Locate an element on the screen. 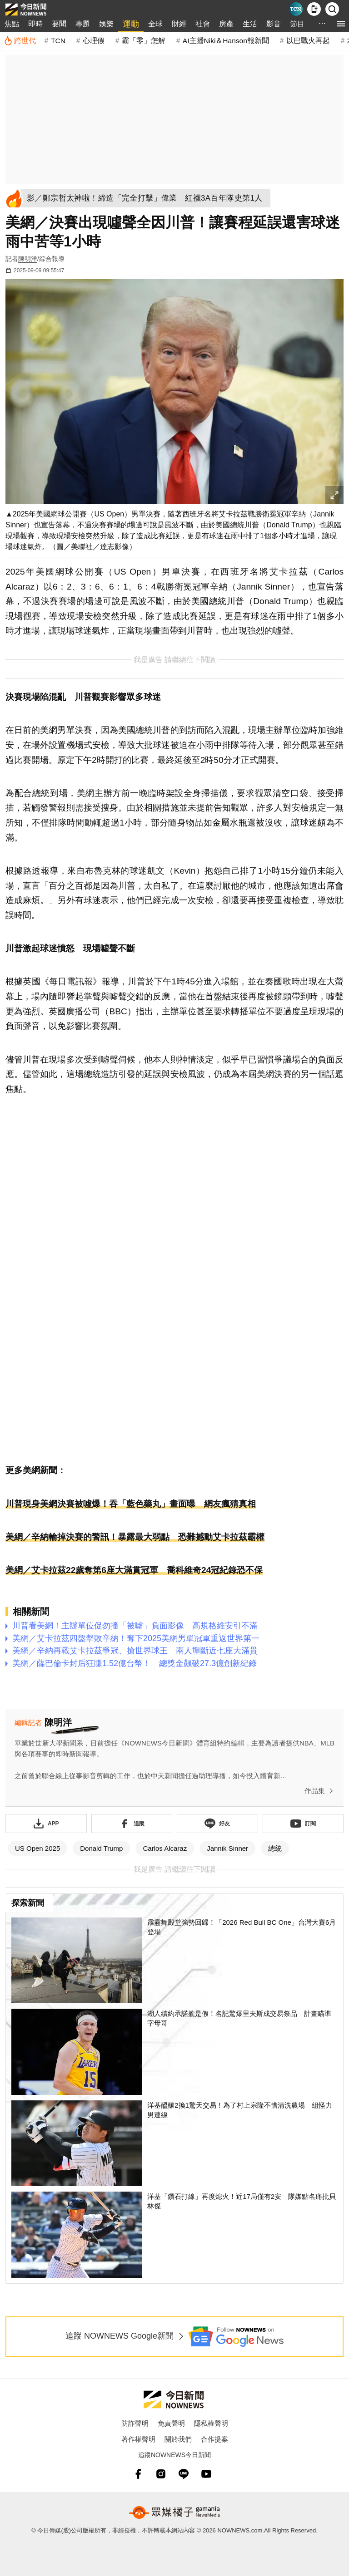 Image resolution: width=349 pixels, height=2576 pixels. Carlos Alcaraz is located at coordinates (165, 1848).